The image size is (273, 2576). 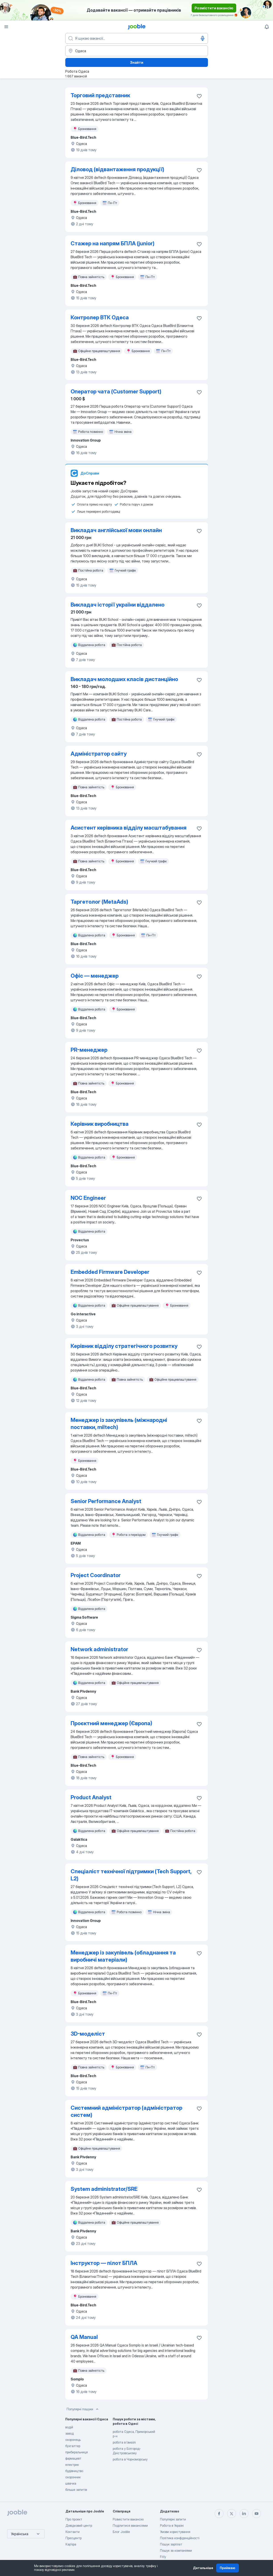 What do you see at coordinates (130, 2459) in the screenshot?
I see `робота в Чорноморську` at bounding box center [130, 2459].